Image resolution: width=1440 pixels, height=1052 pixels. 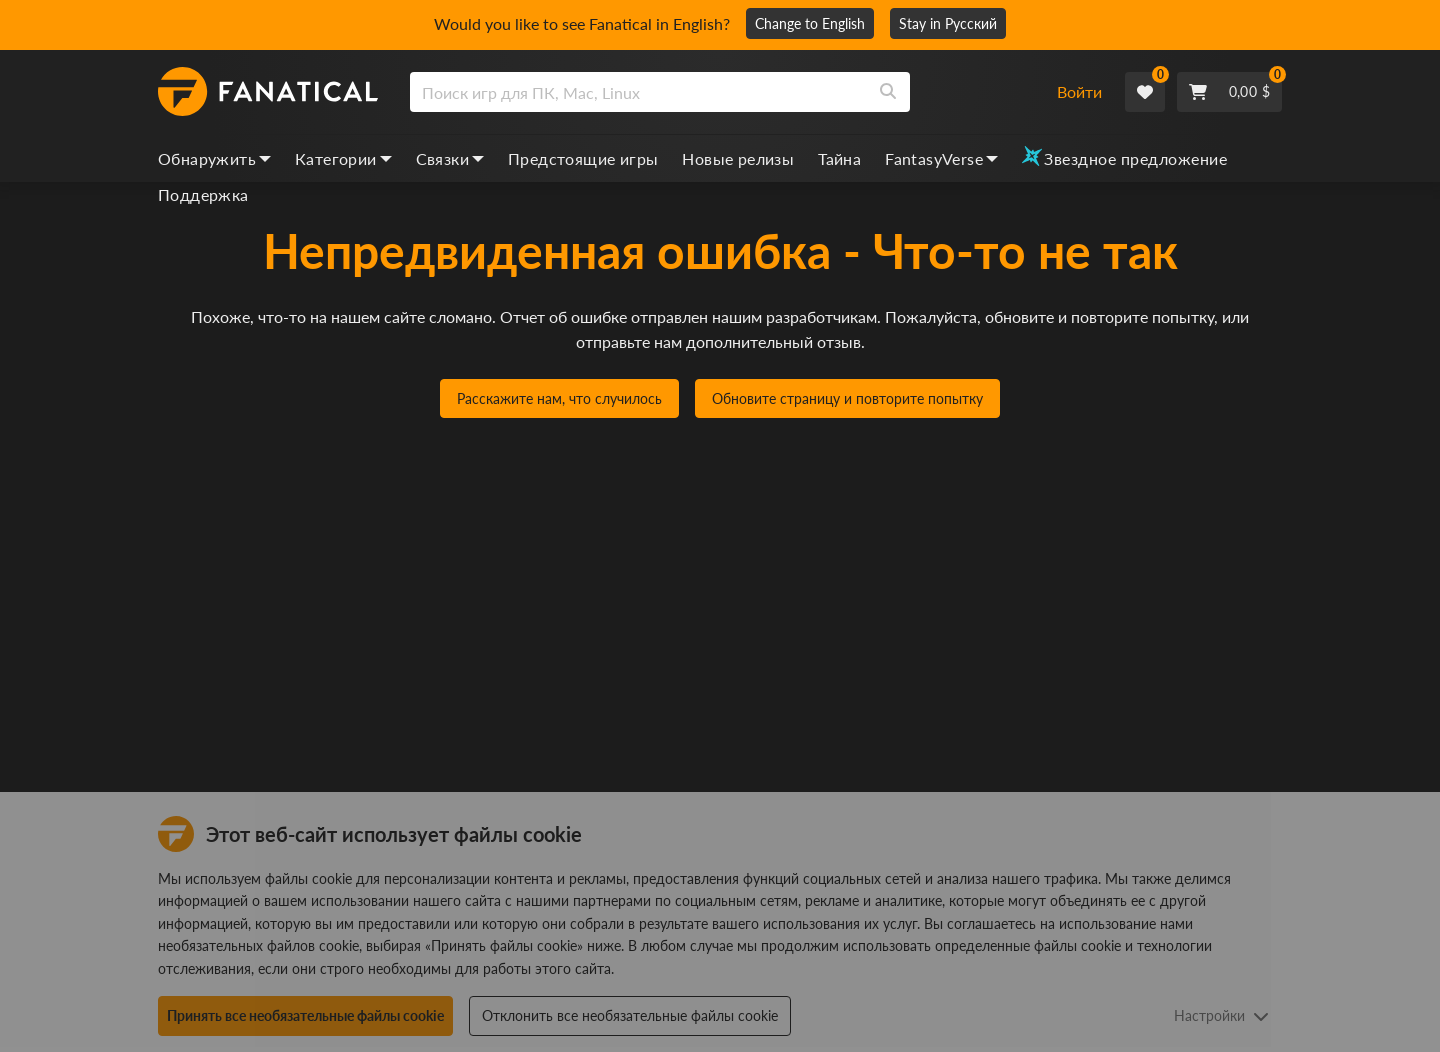 I want to click on Войти, so click(x=1079, y=91).